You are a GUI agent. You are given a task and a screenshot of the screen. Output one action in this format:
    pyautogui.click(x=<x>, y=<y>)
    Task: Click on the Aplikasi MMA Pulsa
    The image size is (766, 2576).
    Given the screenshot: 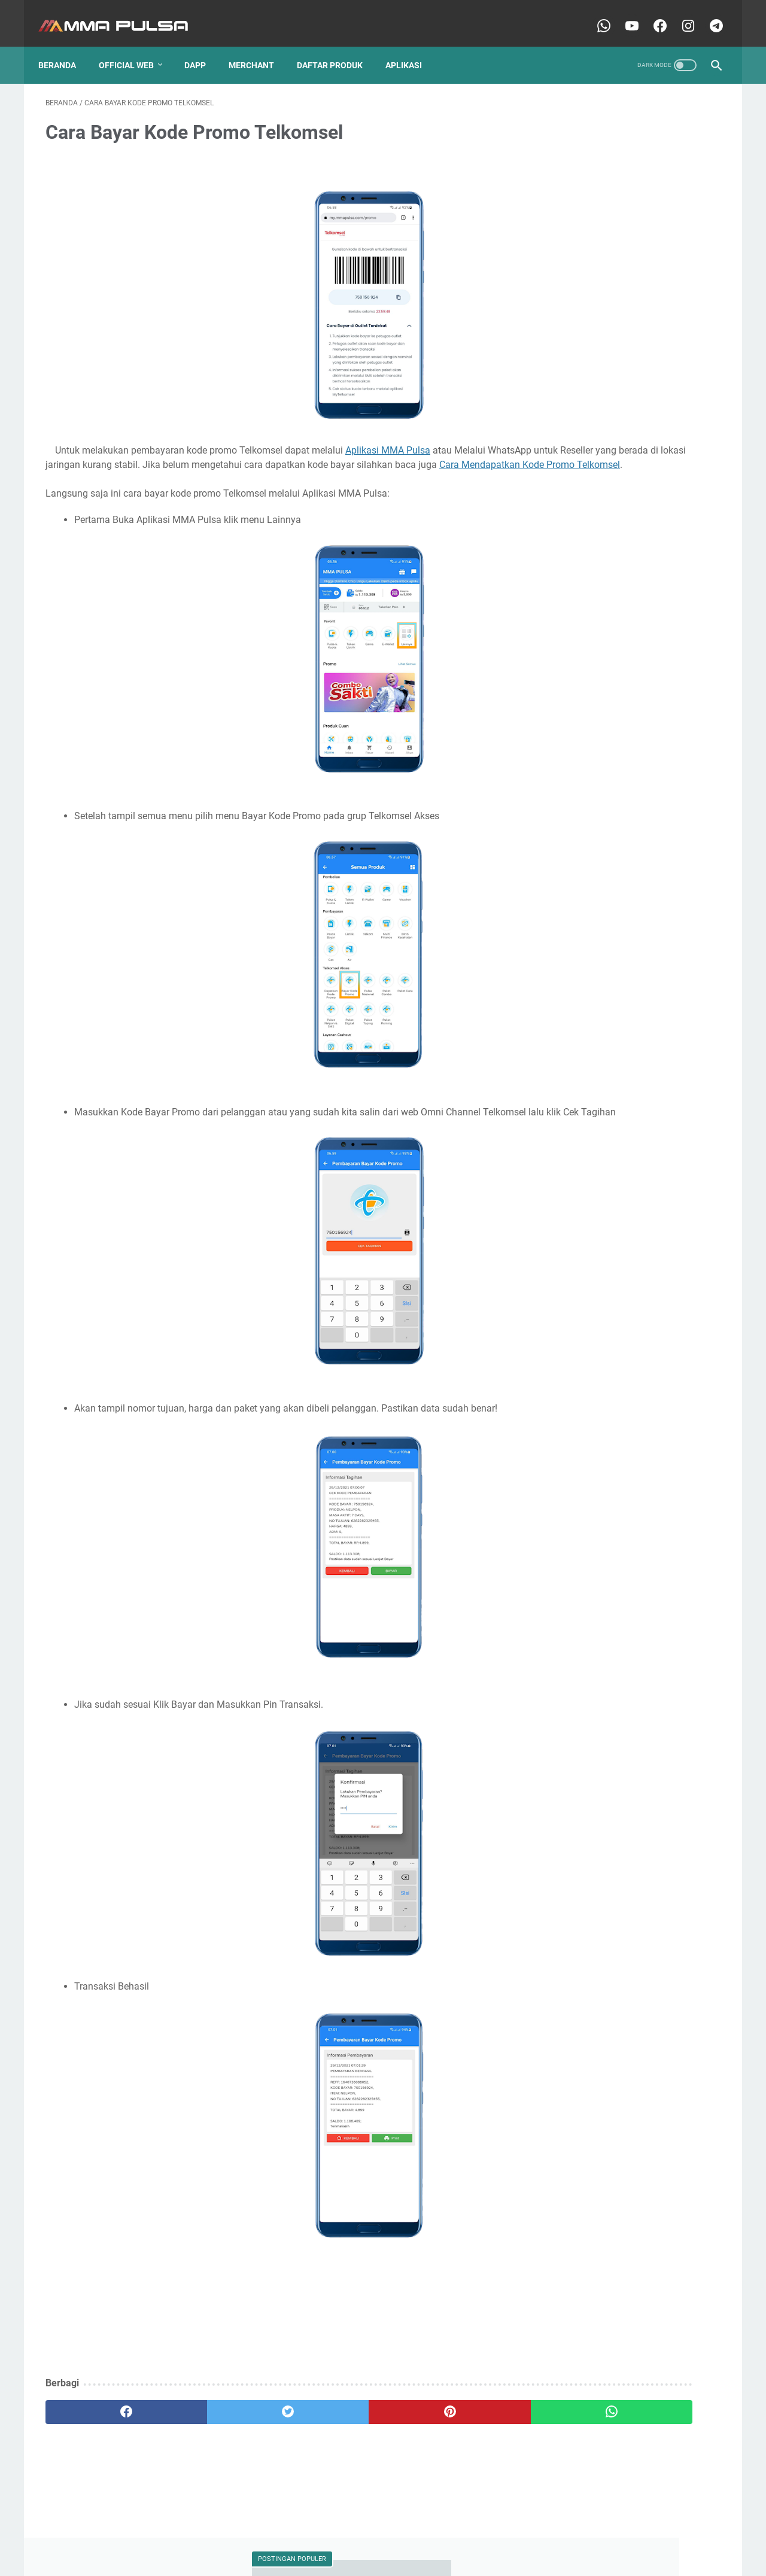 What is the action you would take?
    pyautogui.click(x=387, y=440)
    